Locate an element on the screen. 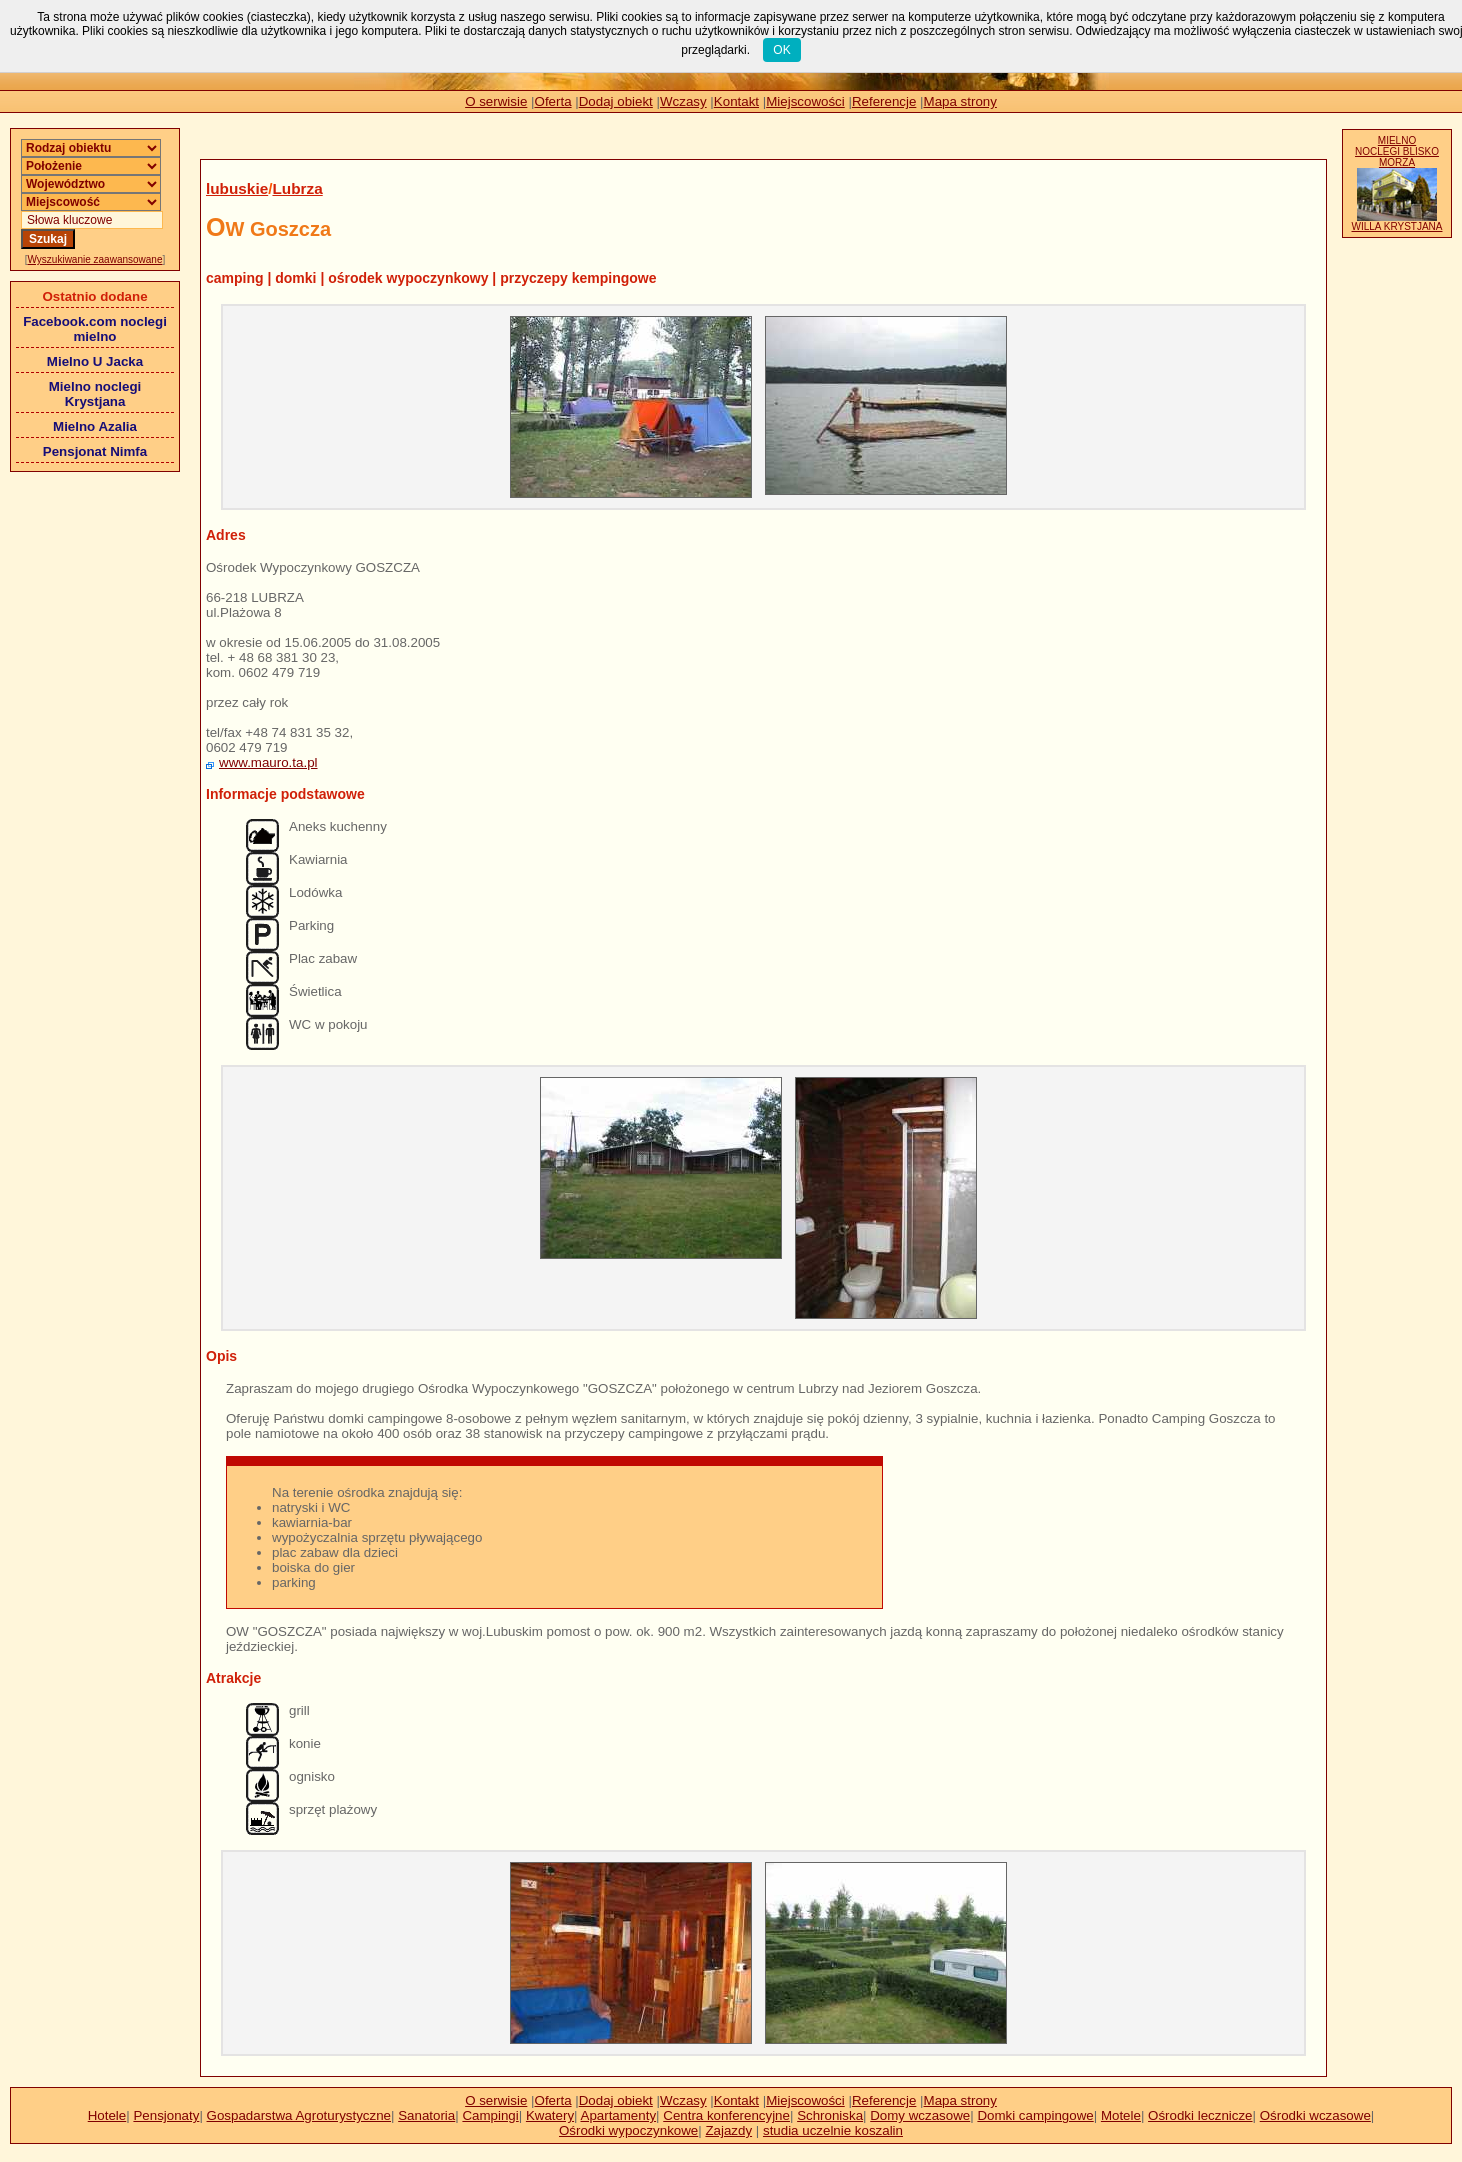  Facebook.com noclegi mielno is located at coordinates (95, 329).